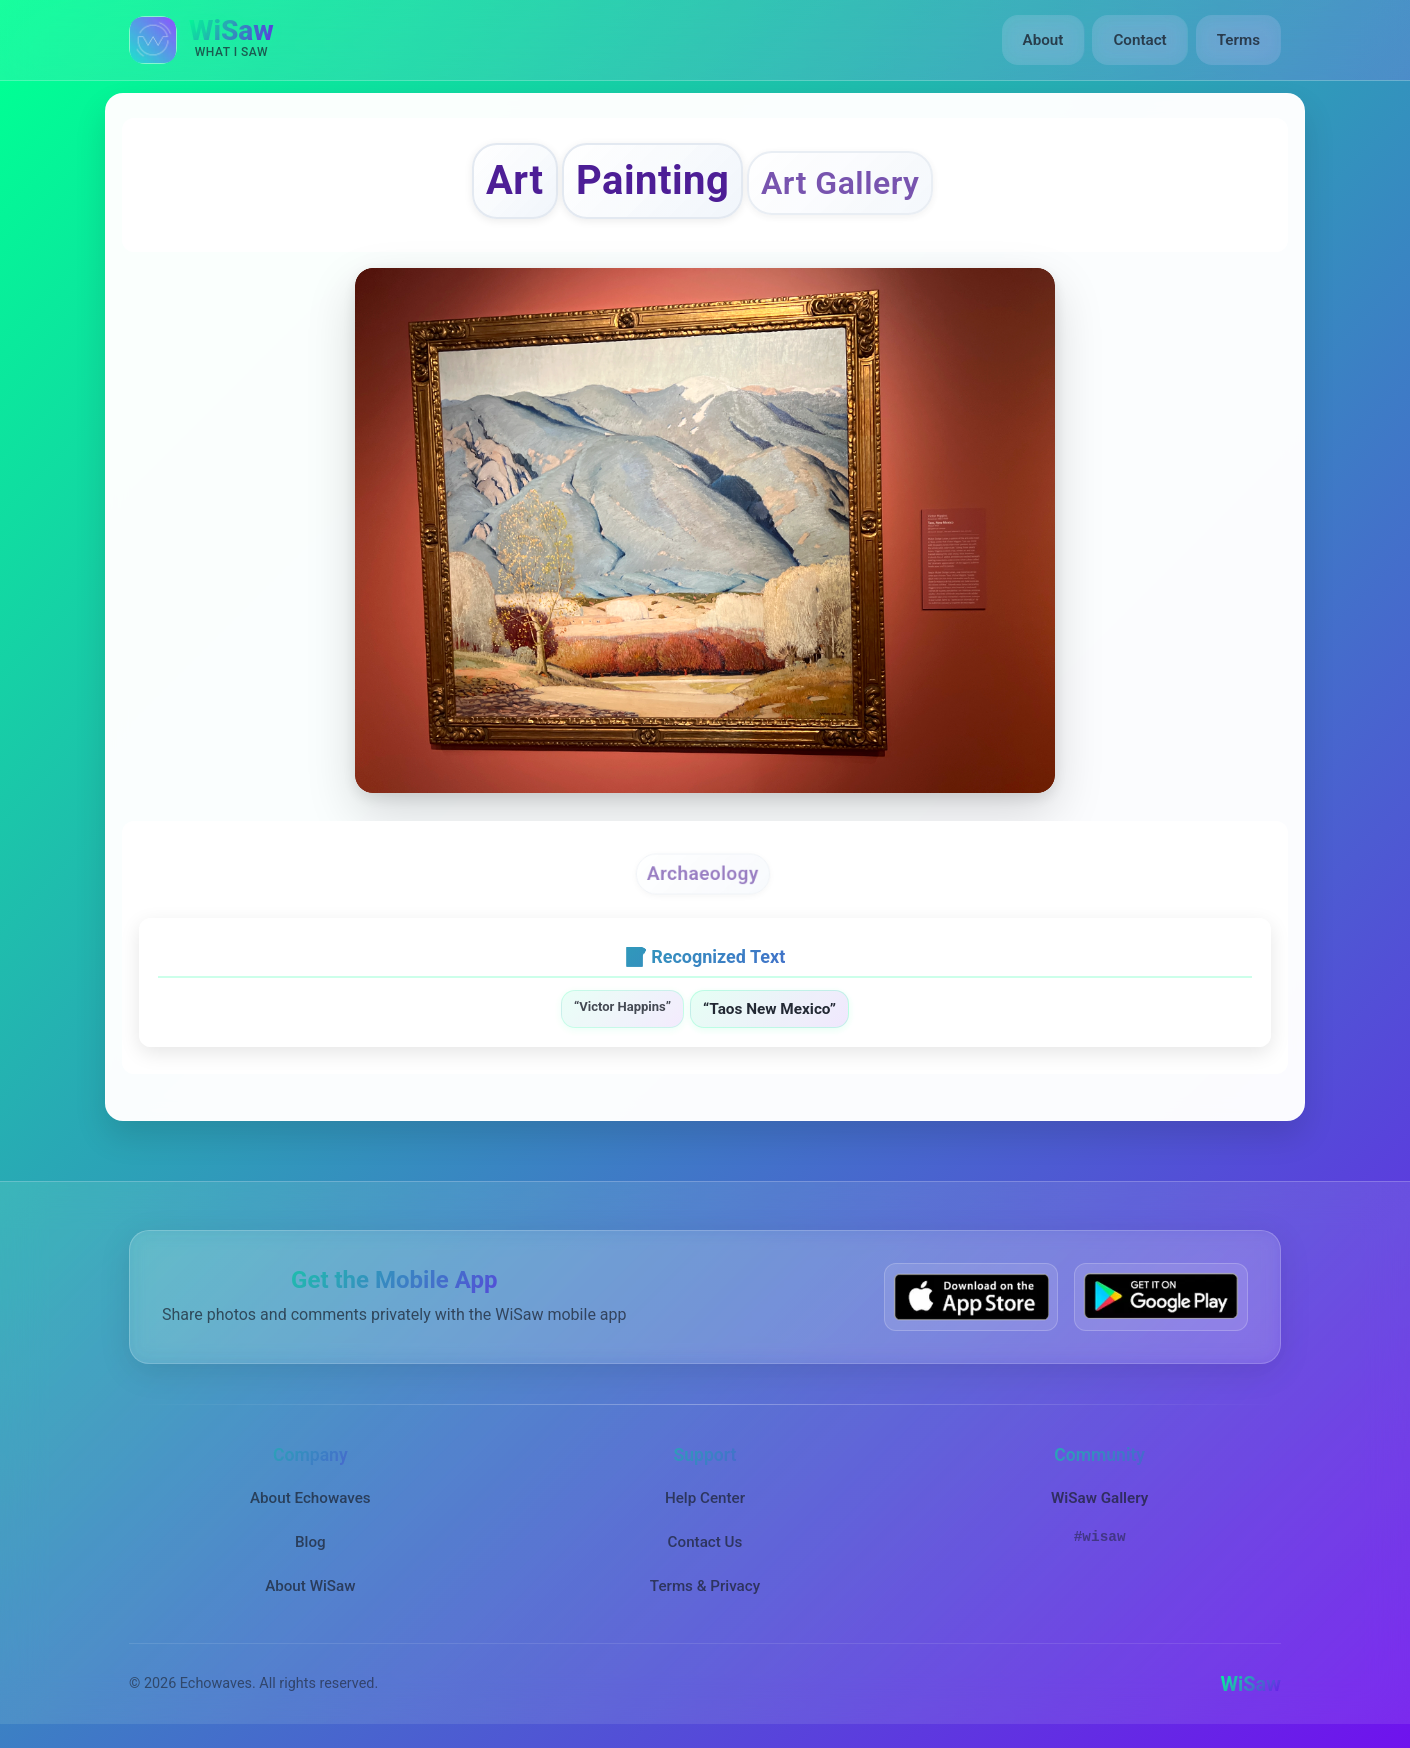 Image resolution: width=1410 pixels, height=1748 pixels. Describe the element at coordinates (840, 183) in the screenshot. I see `Art Gallery` at that location.